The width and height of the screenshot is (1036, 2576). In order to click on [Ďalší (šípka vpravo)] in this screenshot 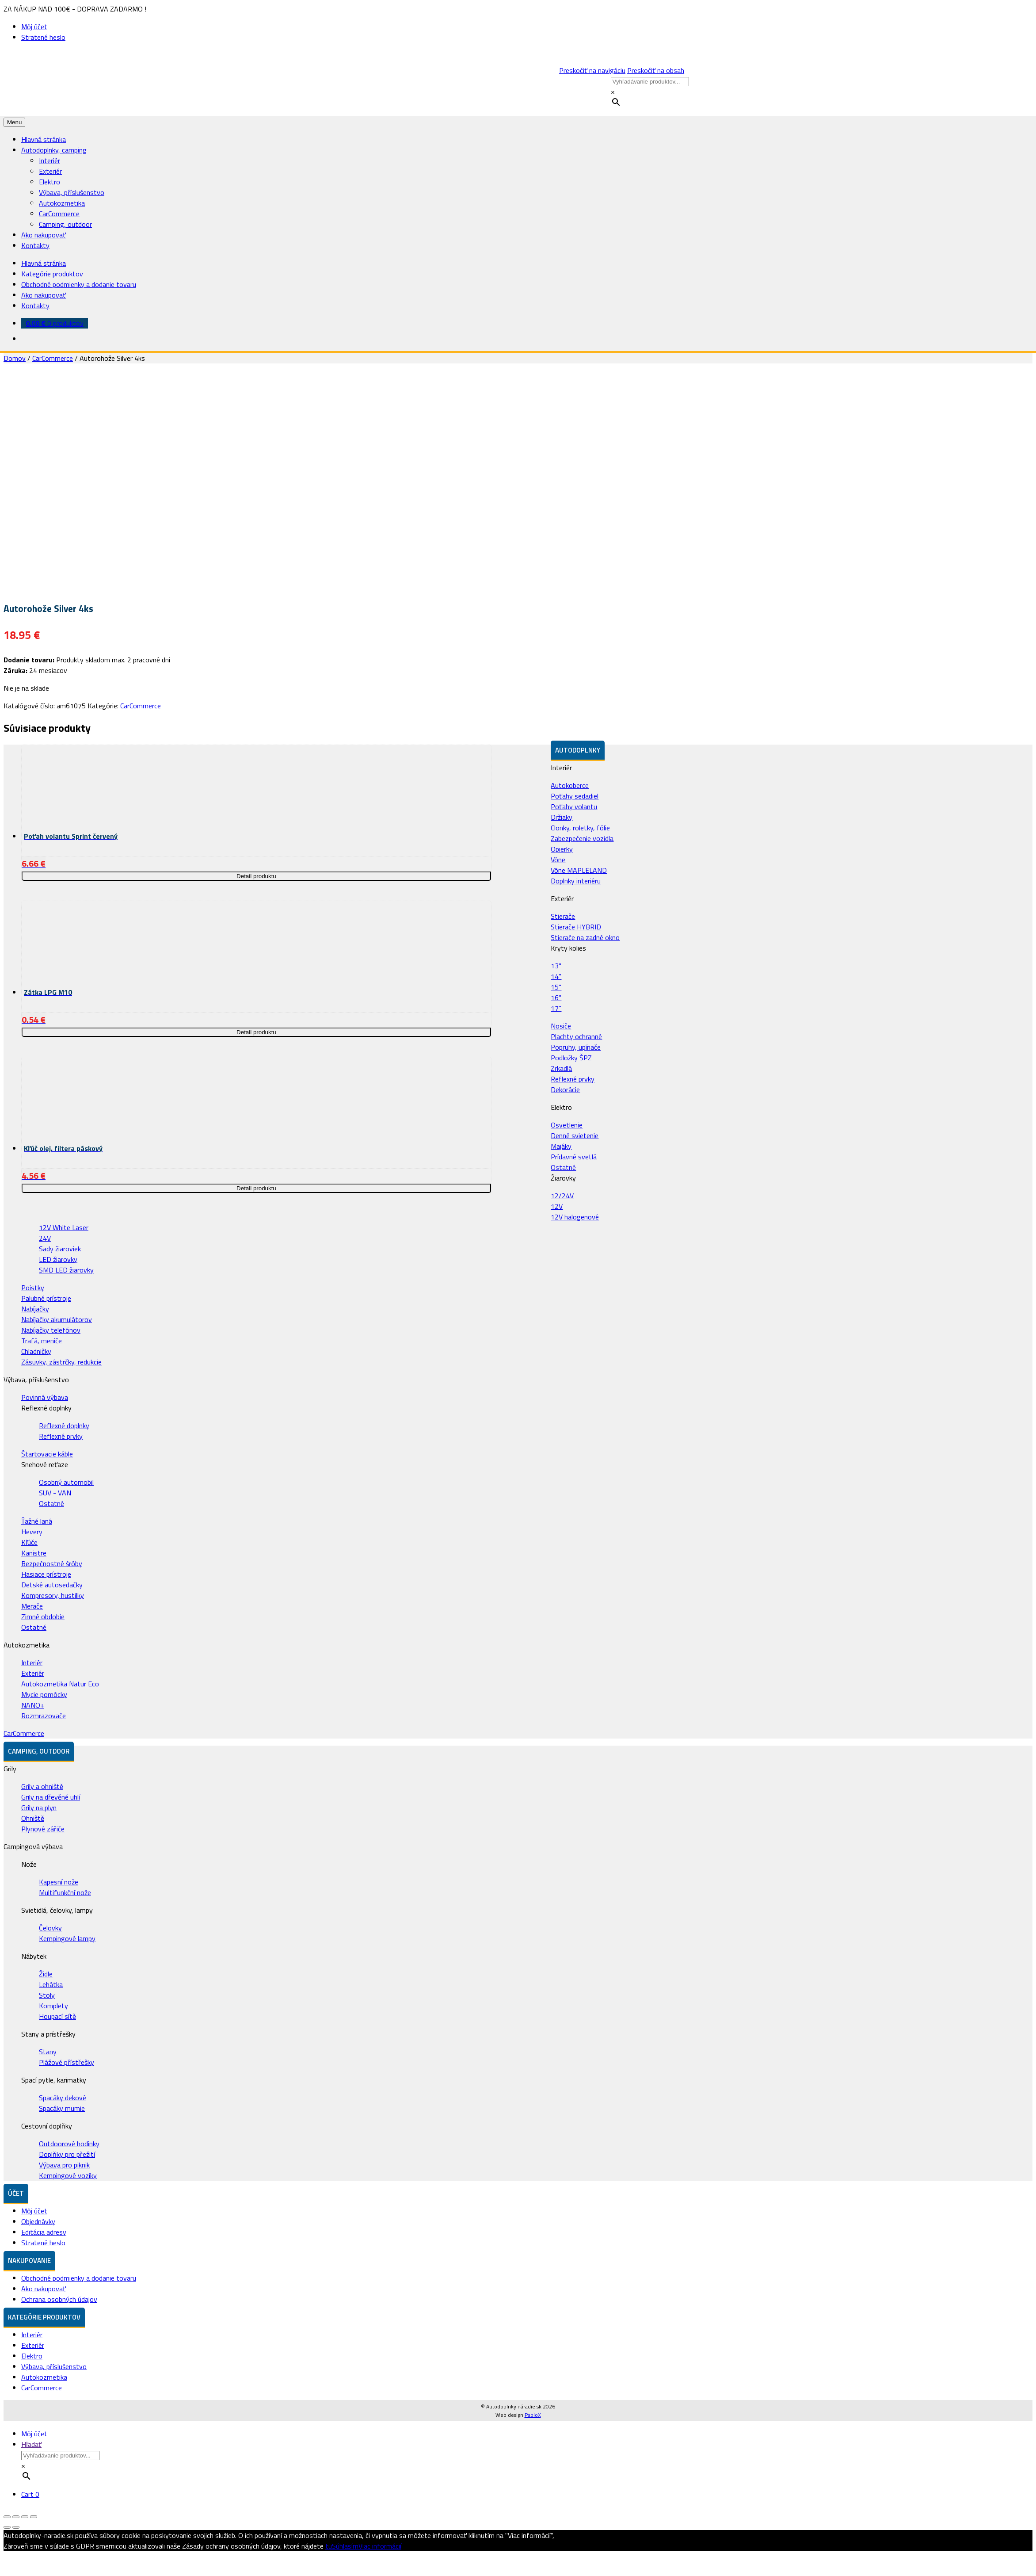, I will do `click(15, 2527)`.